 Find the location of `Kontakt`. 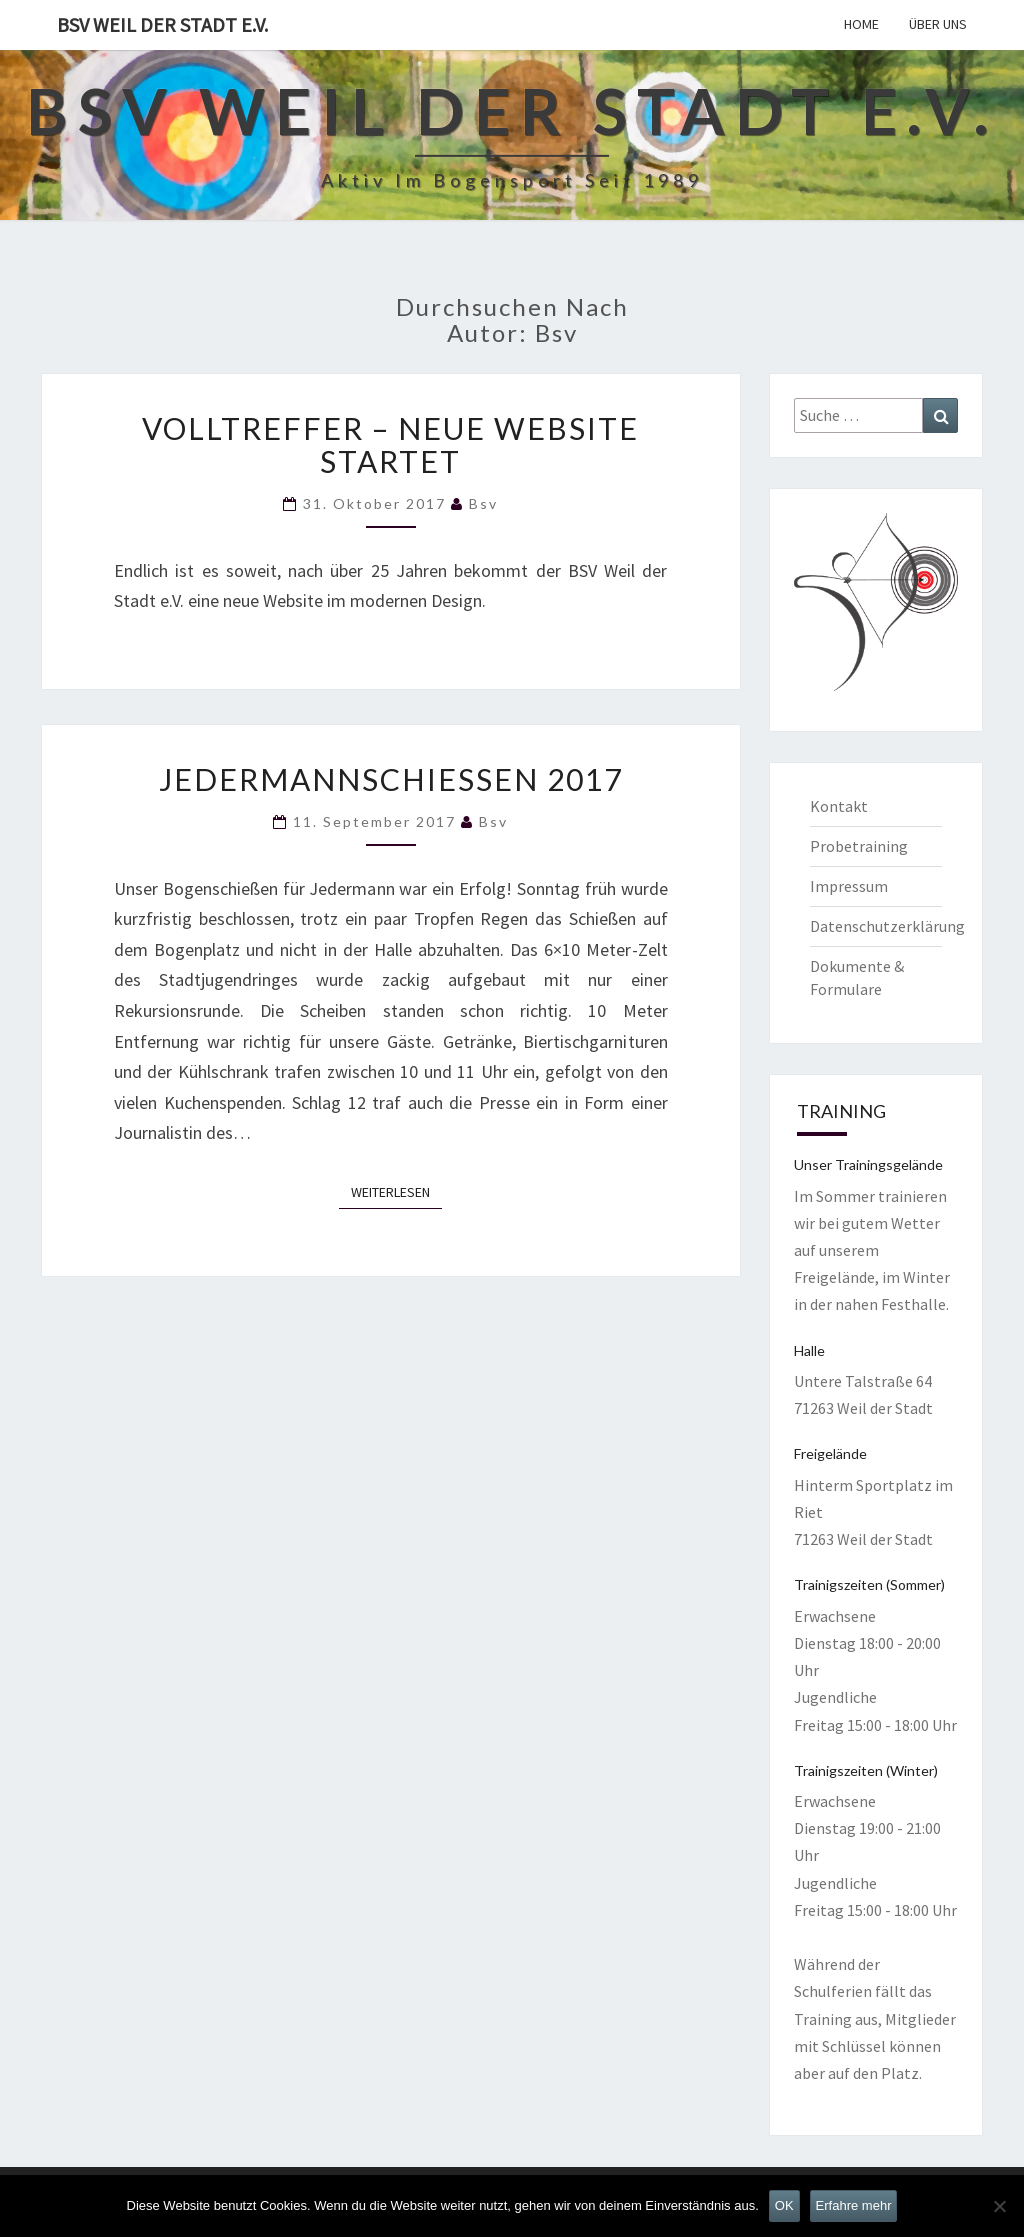

Kontakt is located at coordinates (839, 806).